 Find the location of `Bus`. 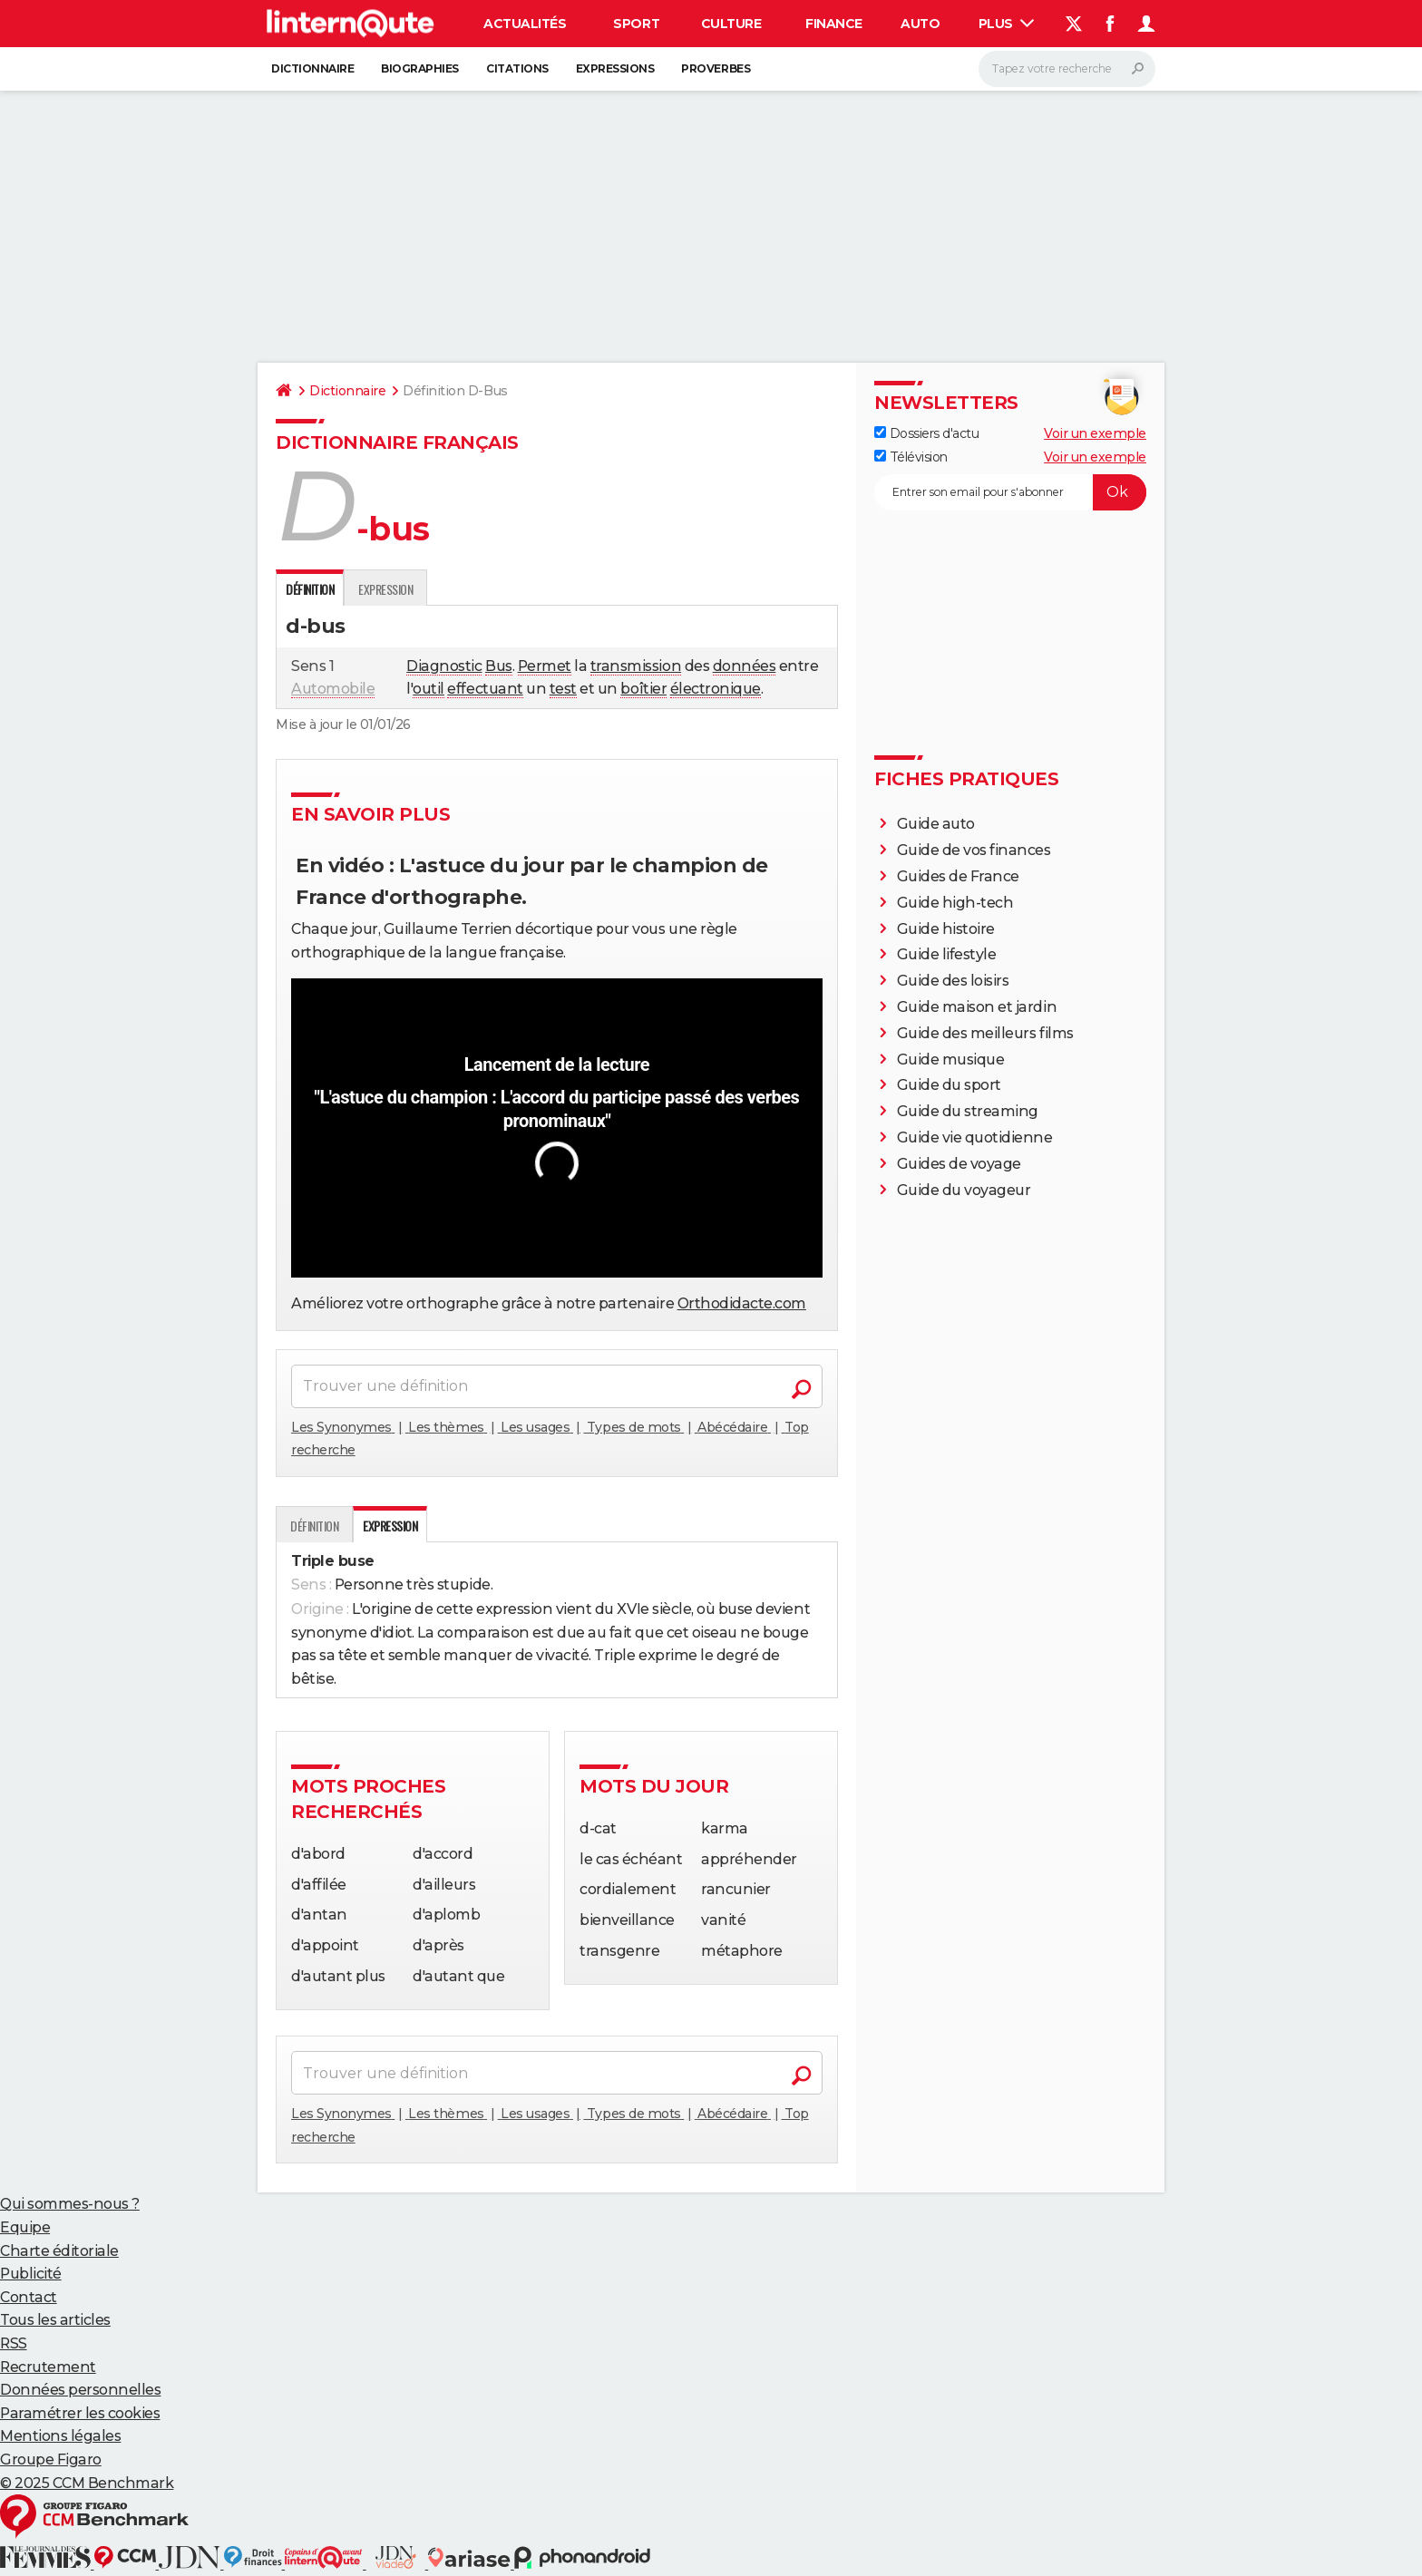

Bus is located at coordinates (498, 666).